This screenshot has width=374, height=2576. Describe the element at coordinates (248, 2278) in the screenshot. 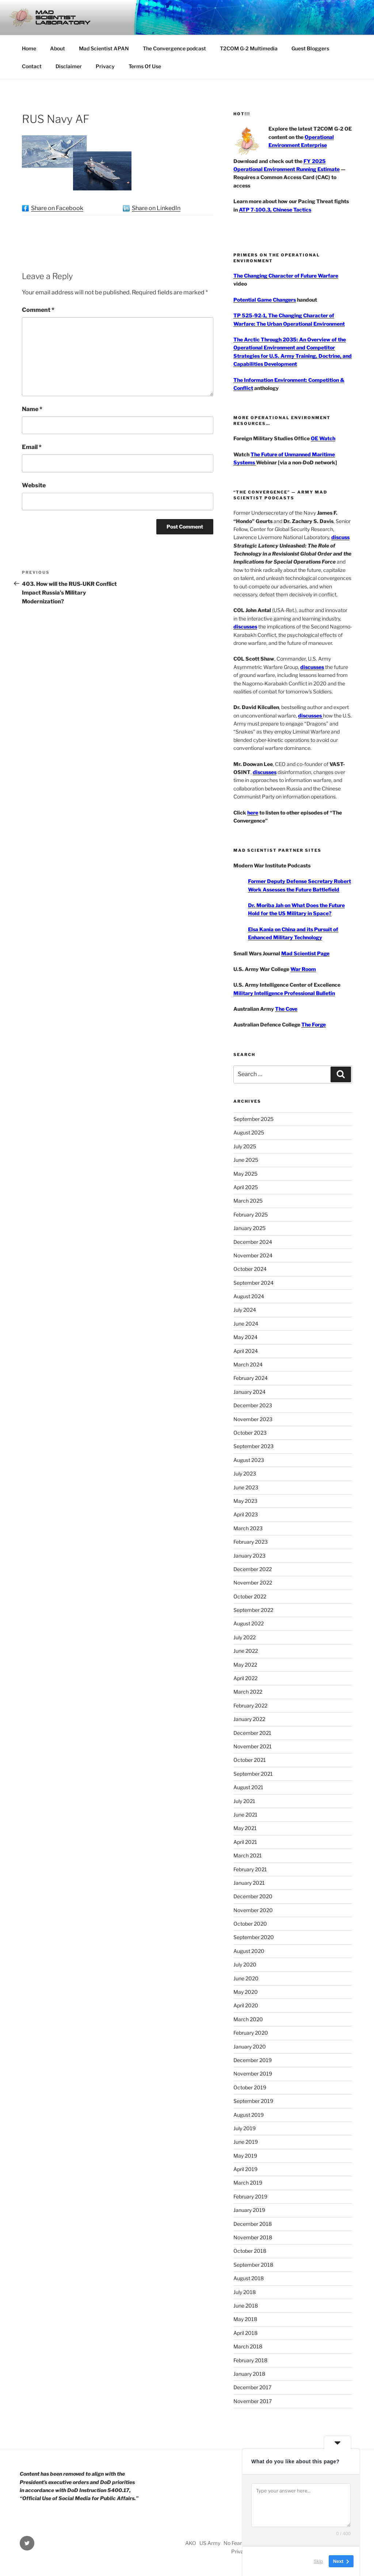

I see `August 2018` at that location.